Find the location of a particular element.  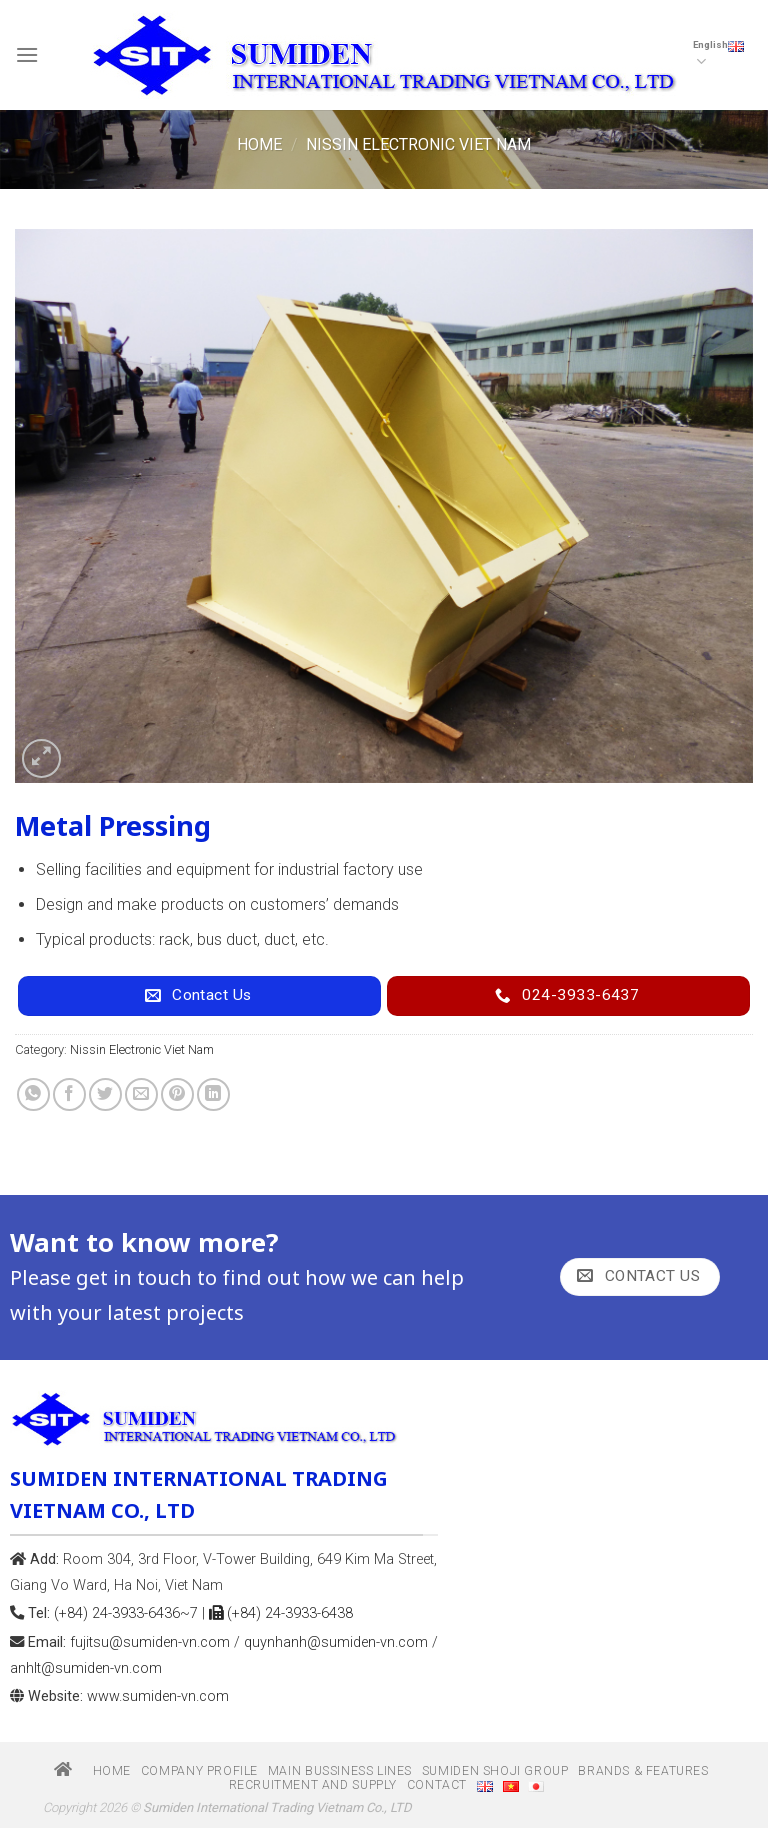

quynhanh is located at coordinates (336, 1642).